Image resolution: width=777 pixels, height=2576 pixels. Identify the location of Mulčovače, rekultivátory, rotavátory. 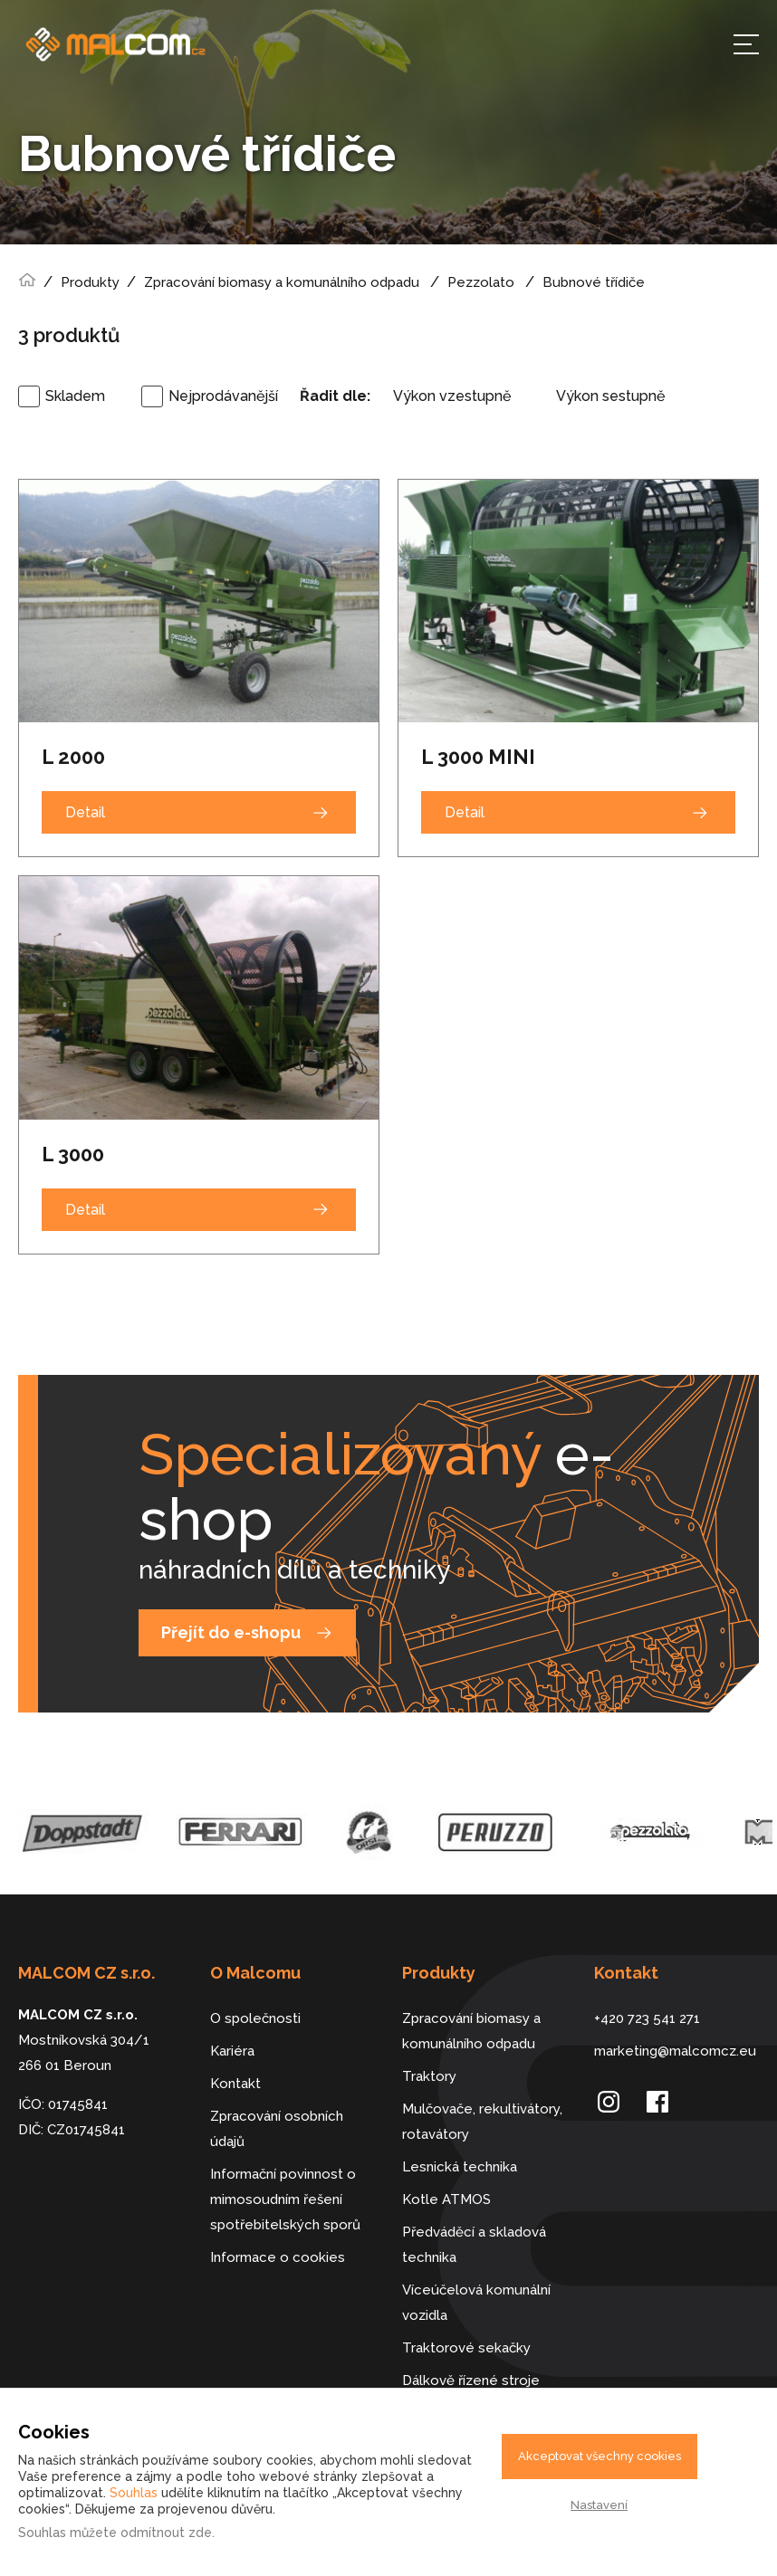
(482, 2121).